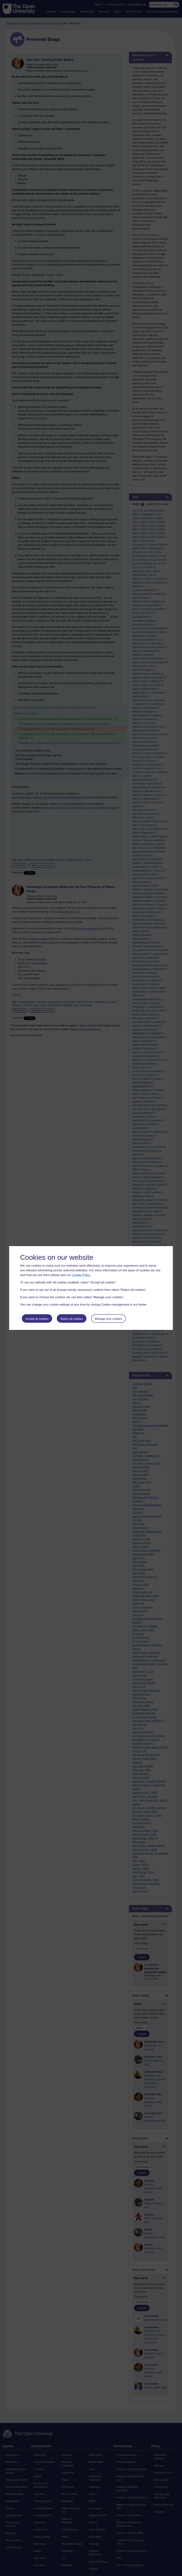 This screenshot has height=2576, width=182. I want to click on Reject all cookies, so click(71, 1318).